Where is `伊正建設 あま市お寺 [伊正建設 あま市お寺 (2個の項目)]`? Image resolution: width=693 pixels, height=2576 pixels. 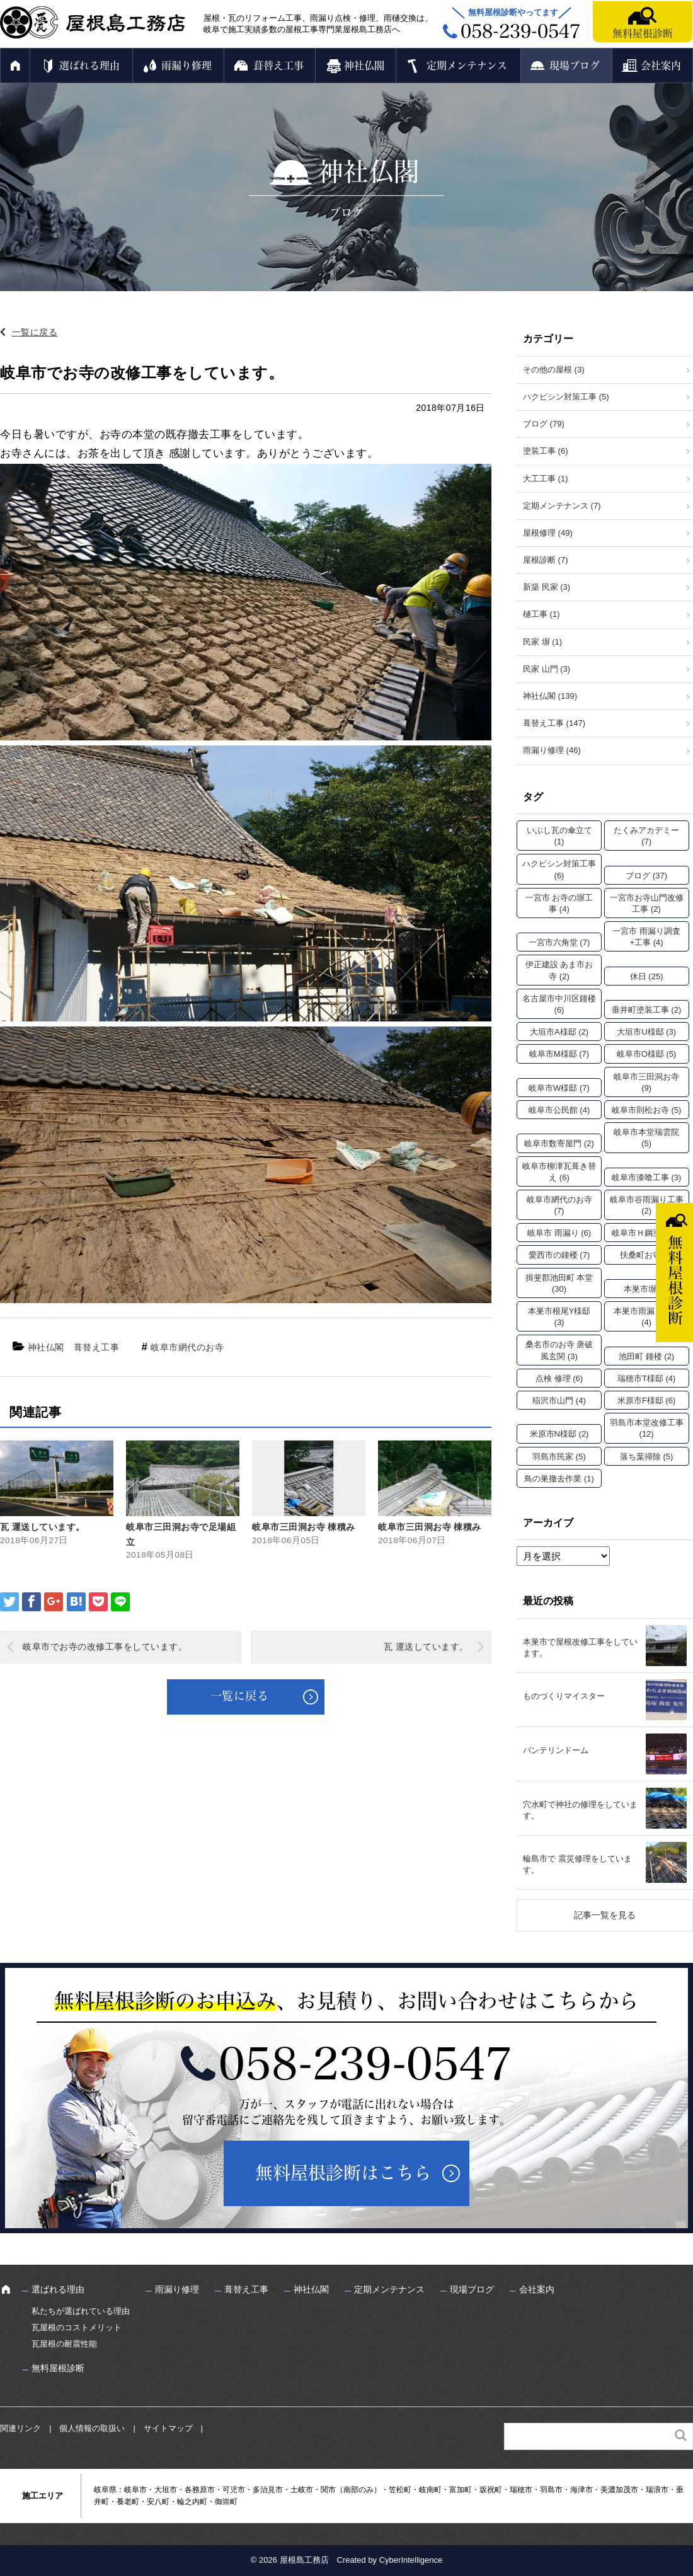 伊正建設 あま市お寺 [伊正建設 あま市お寺 (2個の項目)] is located at coordinates (559, 970).